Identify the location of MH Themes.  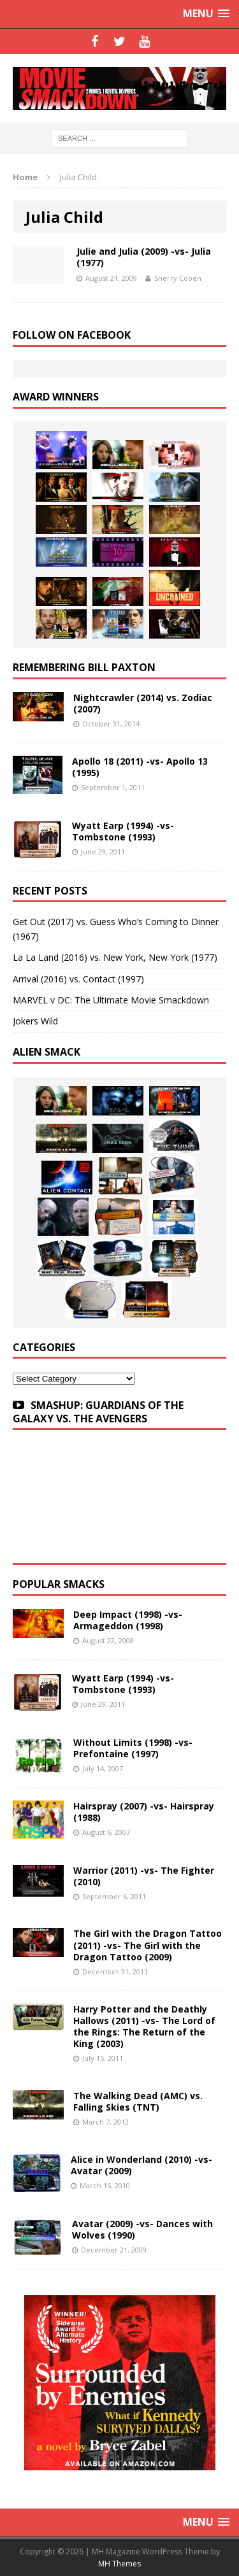
(119, 2563).